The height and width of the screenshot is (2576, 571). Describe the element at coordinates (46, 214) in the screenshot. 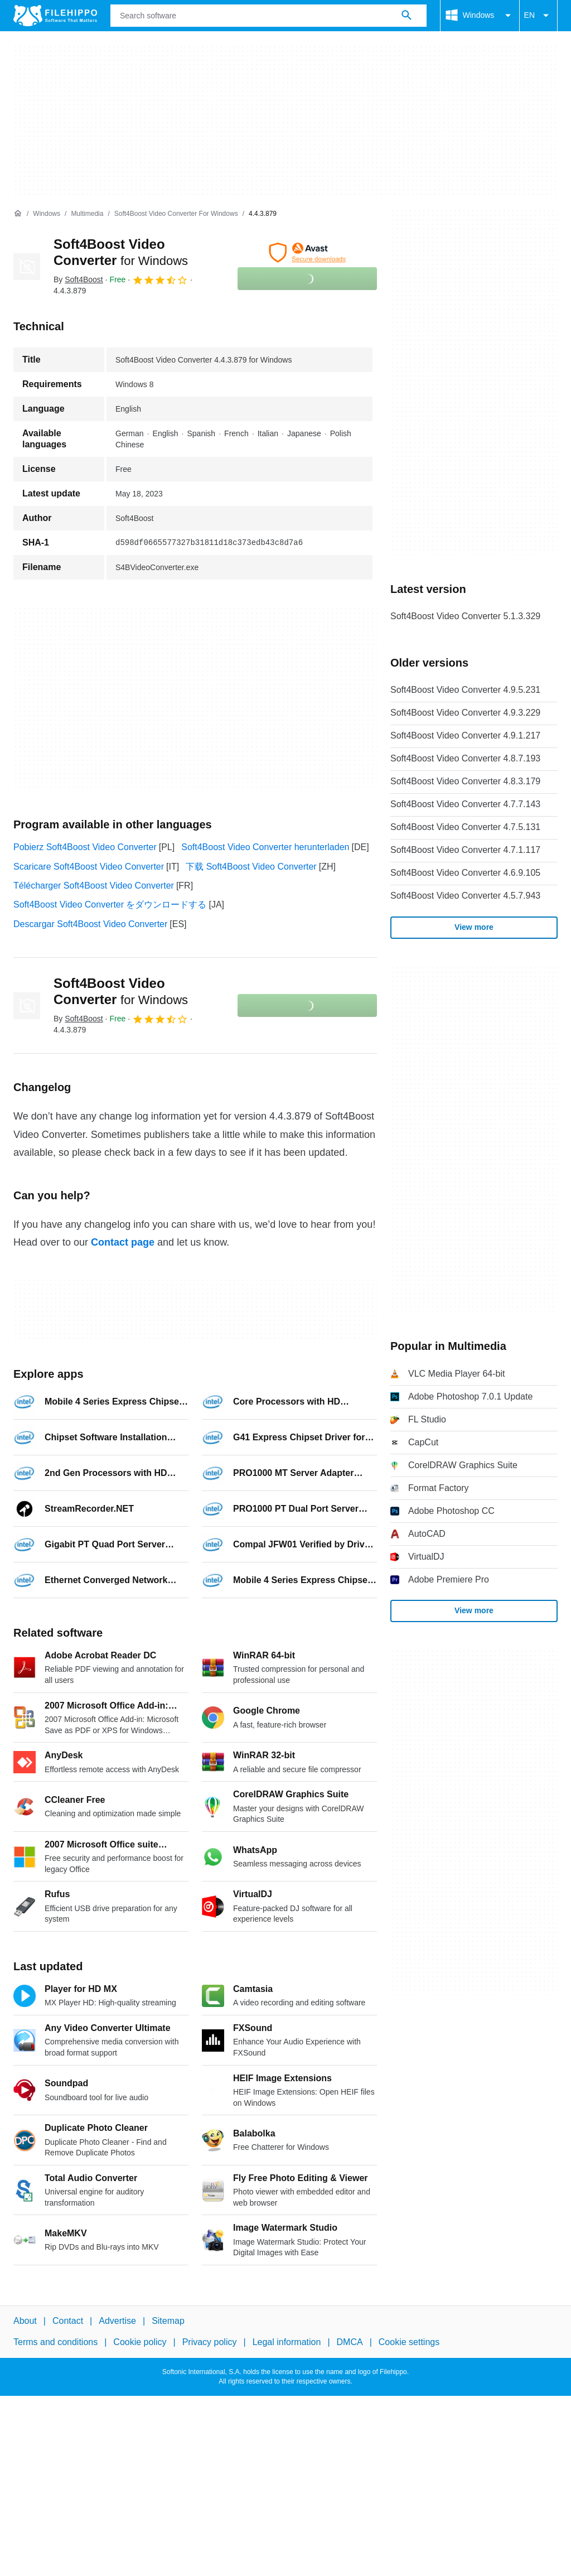

I see `[Windows]` at that location.